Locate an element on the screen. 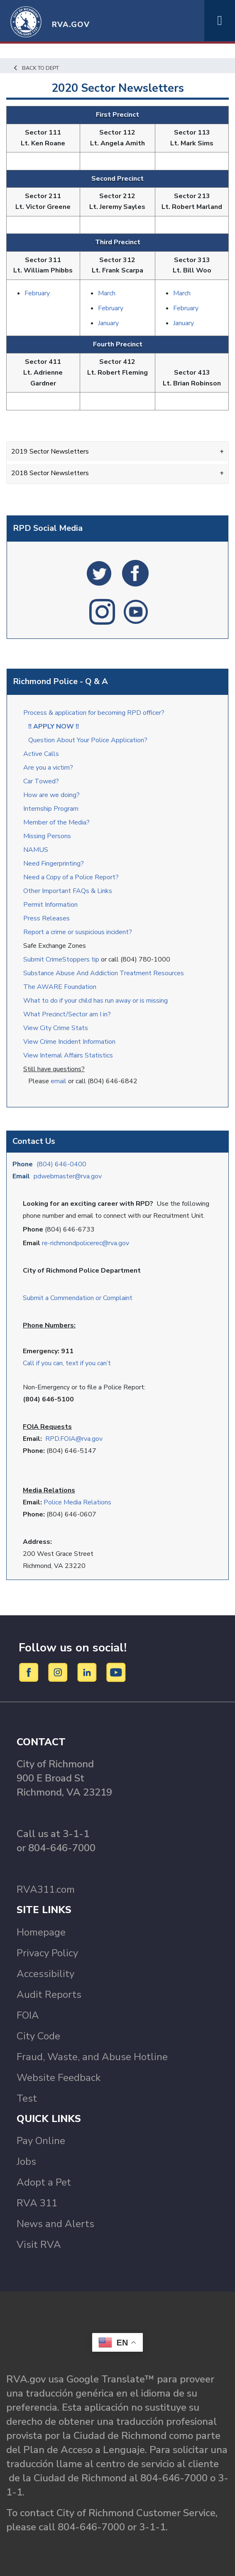 This screenshot has width=235, height=2576. Test is located at coordinates (27, 2098).